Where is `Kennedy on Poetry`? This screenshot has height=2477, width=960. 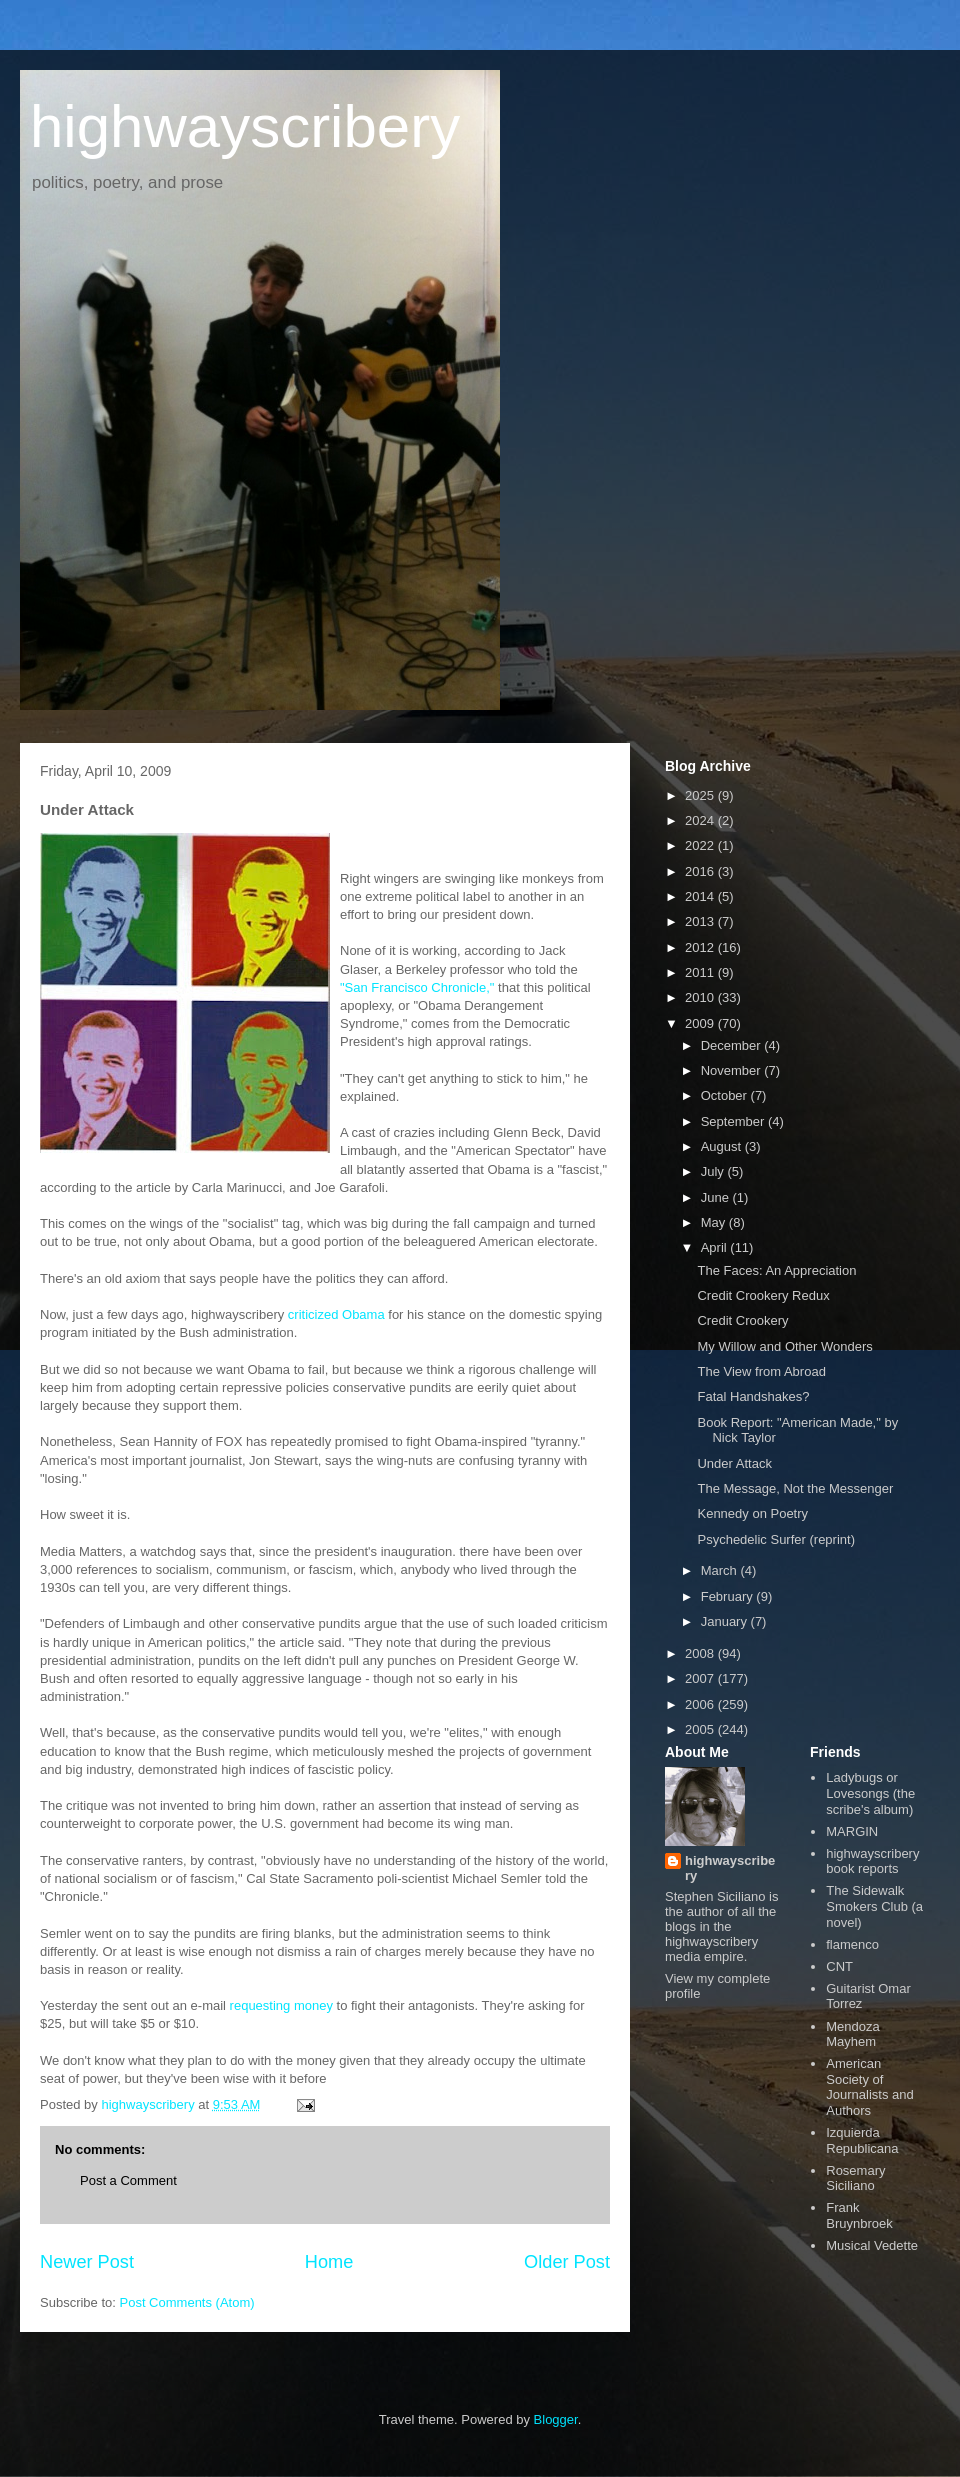 Kennedy on Poetry is located at coordinates (752, 1513).